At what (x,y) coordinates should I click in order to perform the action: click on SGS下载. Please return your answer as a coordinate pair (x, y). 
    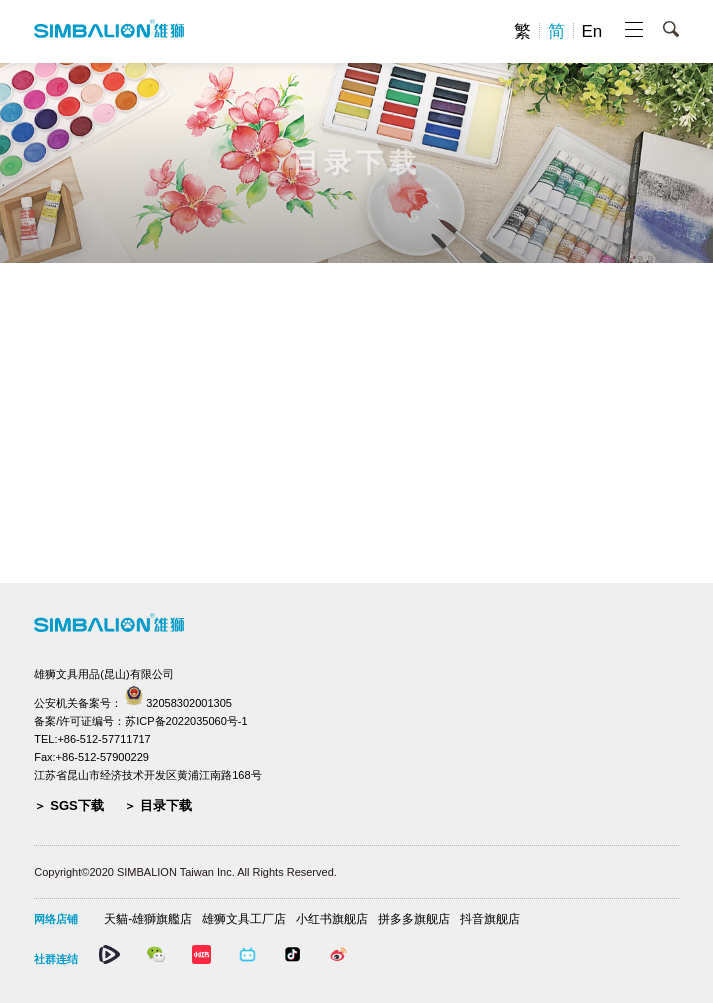
    Looking at the image, I should click on (76, 805).